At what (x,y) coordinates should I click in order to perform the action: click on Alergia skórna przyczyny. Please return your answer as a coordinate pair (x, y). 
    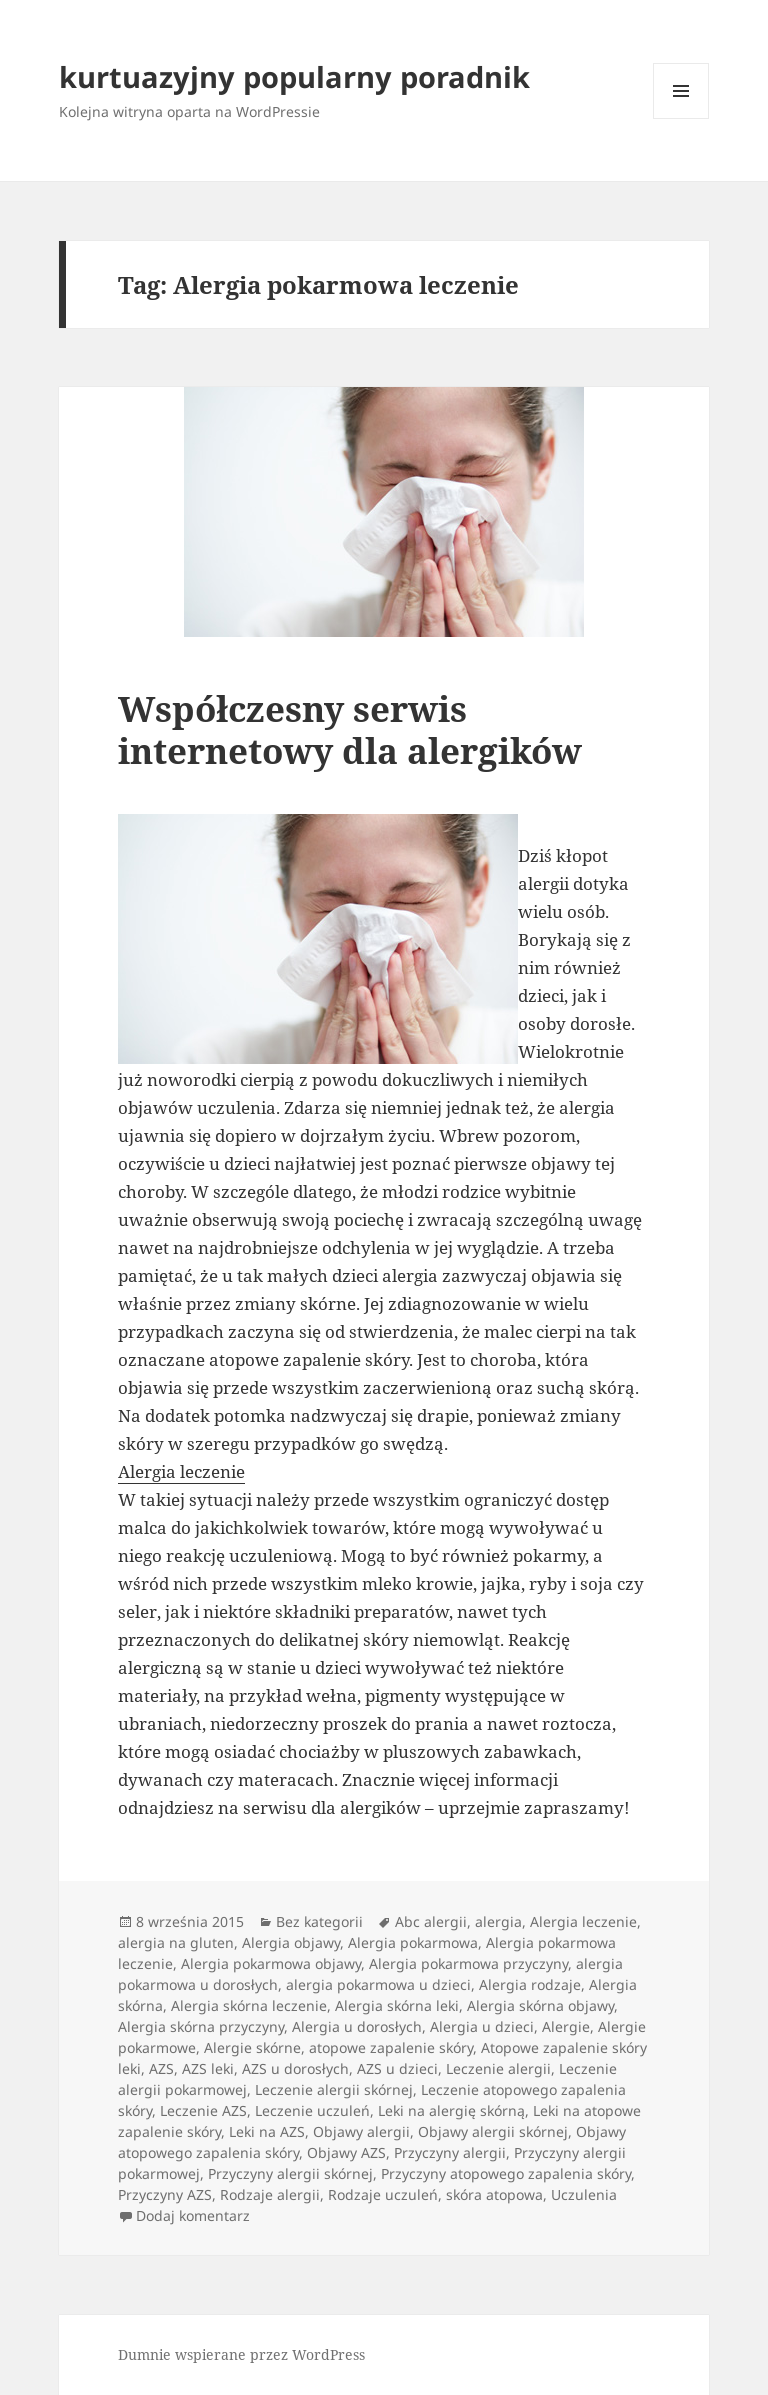
    Looking at the image, I should click on (201, 2026).